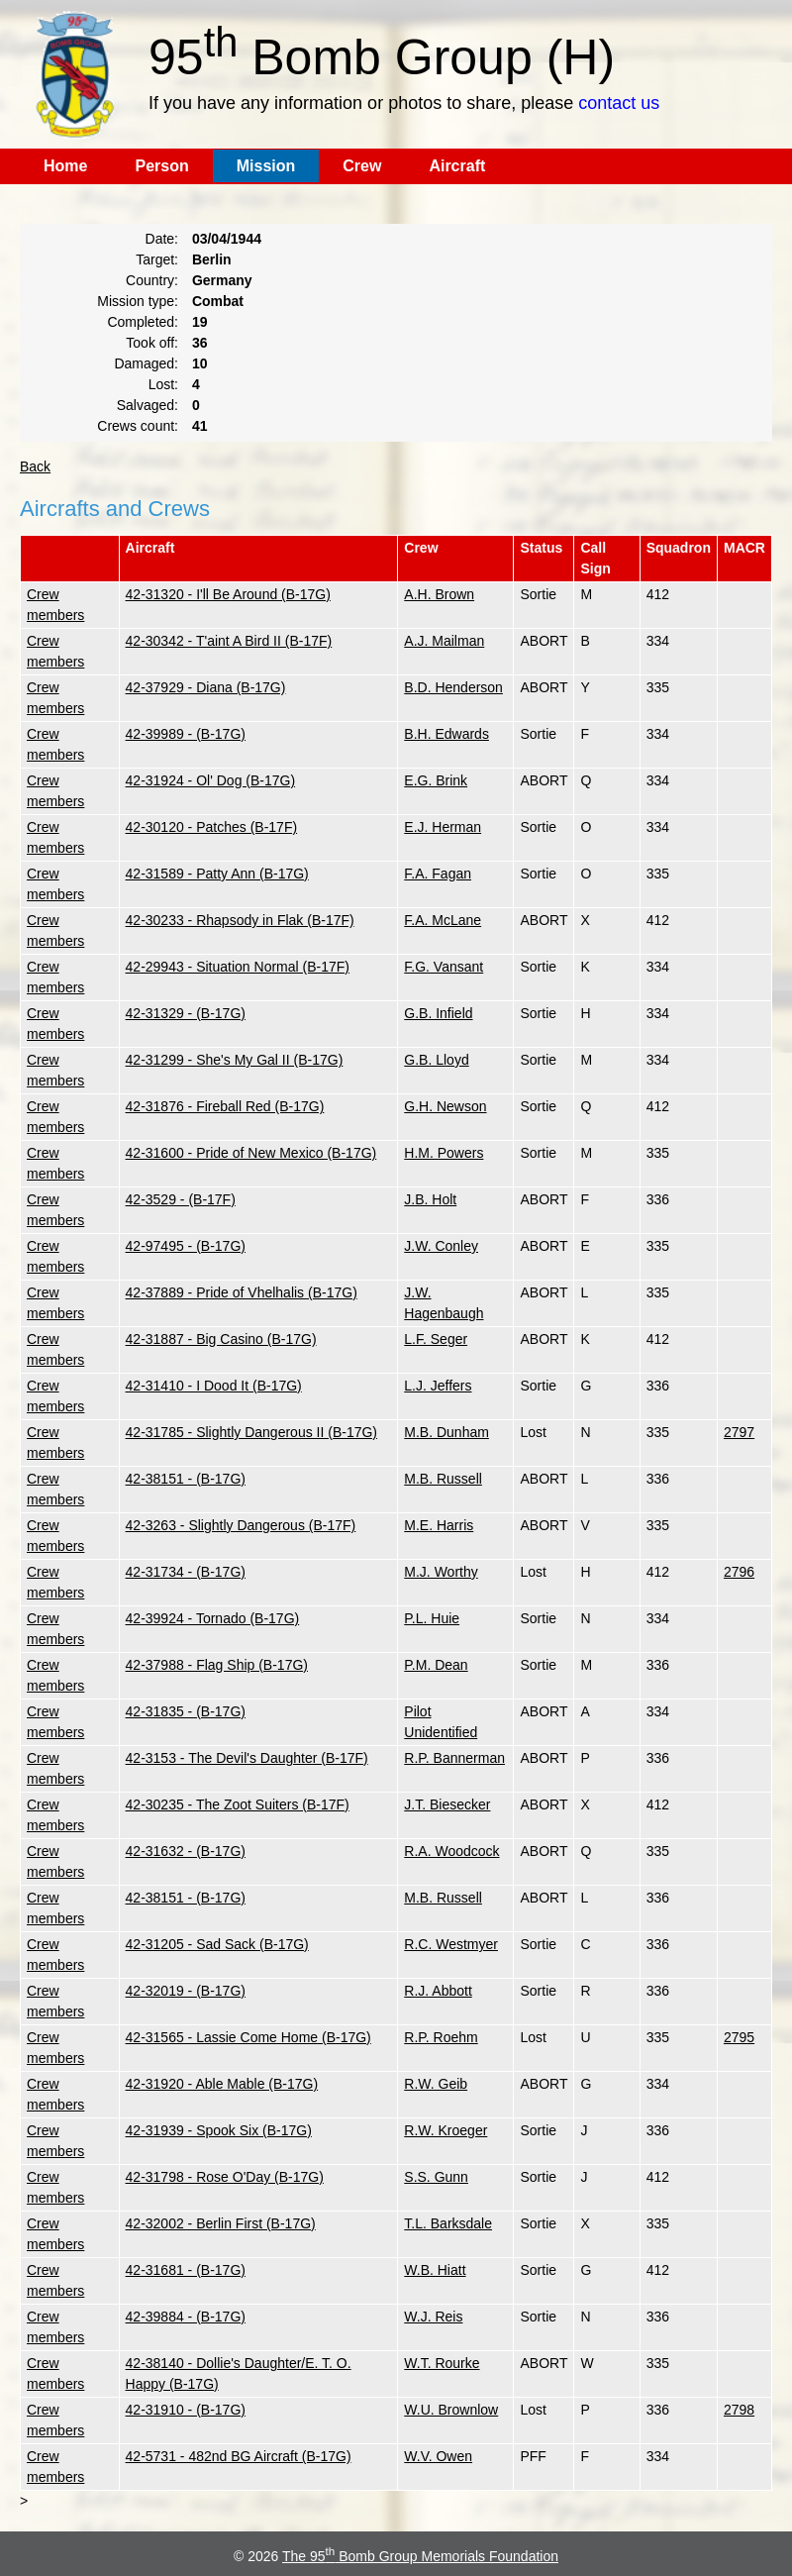  I want to click on W.J. Reis, so click(433, 2316).